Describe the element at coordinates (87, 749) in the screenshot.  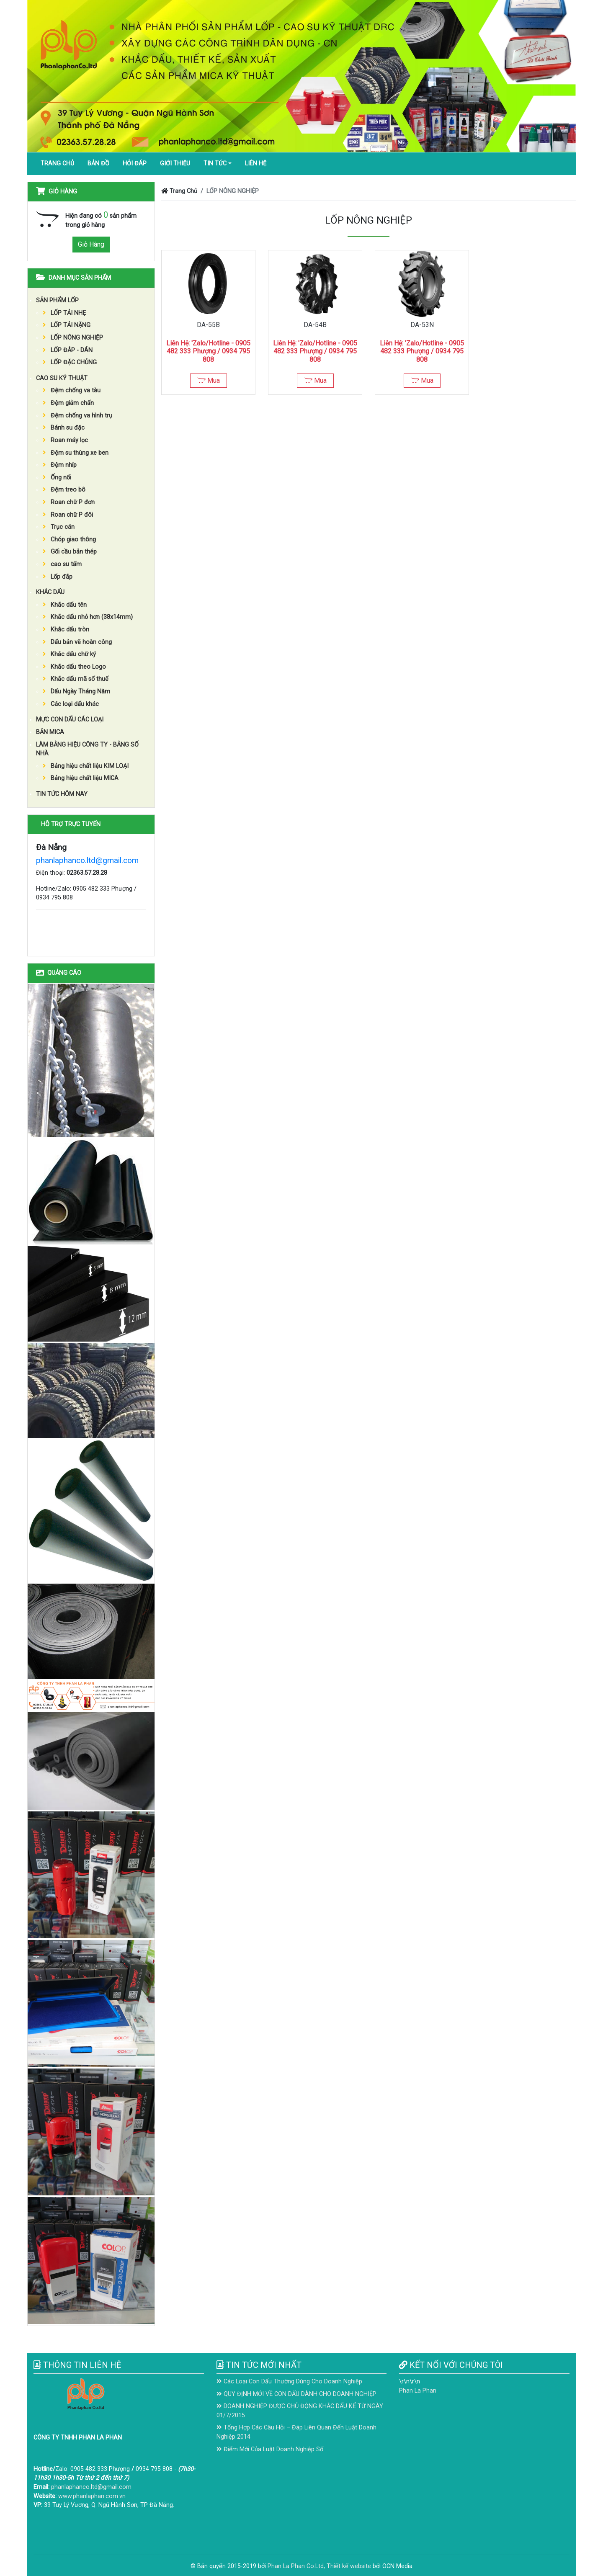
I see `Làm bảng hiệu CÔNG TY - BẢNG SỐ NHÀ` at that location.